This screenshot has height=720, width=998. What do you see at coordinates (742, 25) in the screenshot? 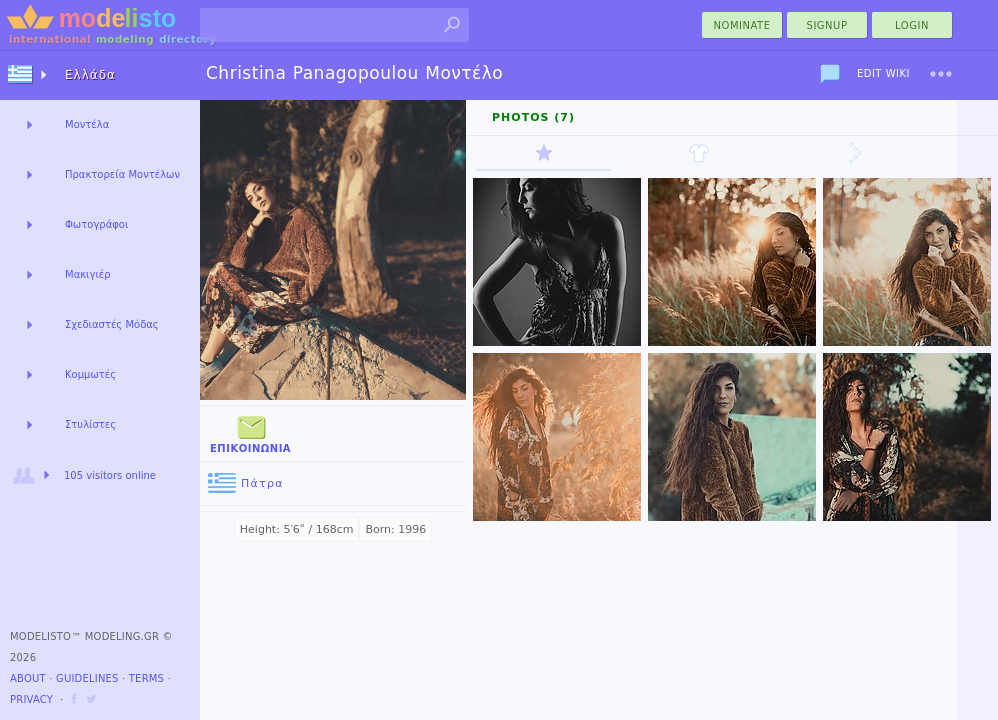
I see `nominate` at bounding box center [742, 25].